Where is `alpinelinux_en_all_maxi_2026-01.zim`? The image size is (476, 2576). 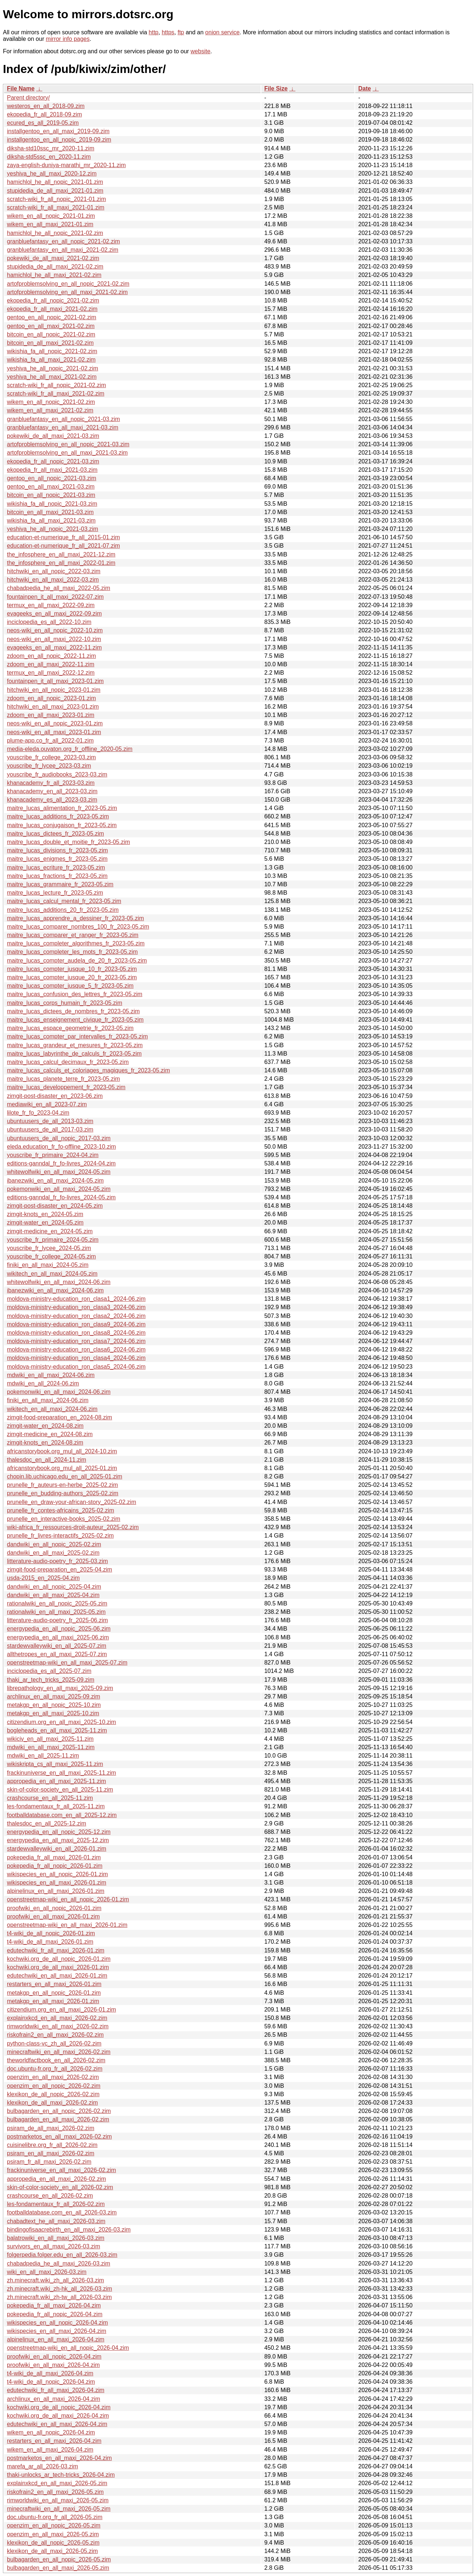
alpinelinux_en_all_maxi_2026-01.zim is located at coordinates (55, 1891).